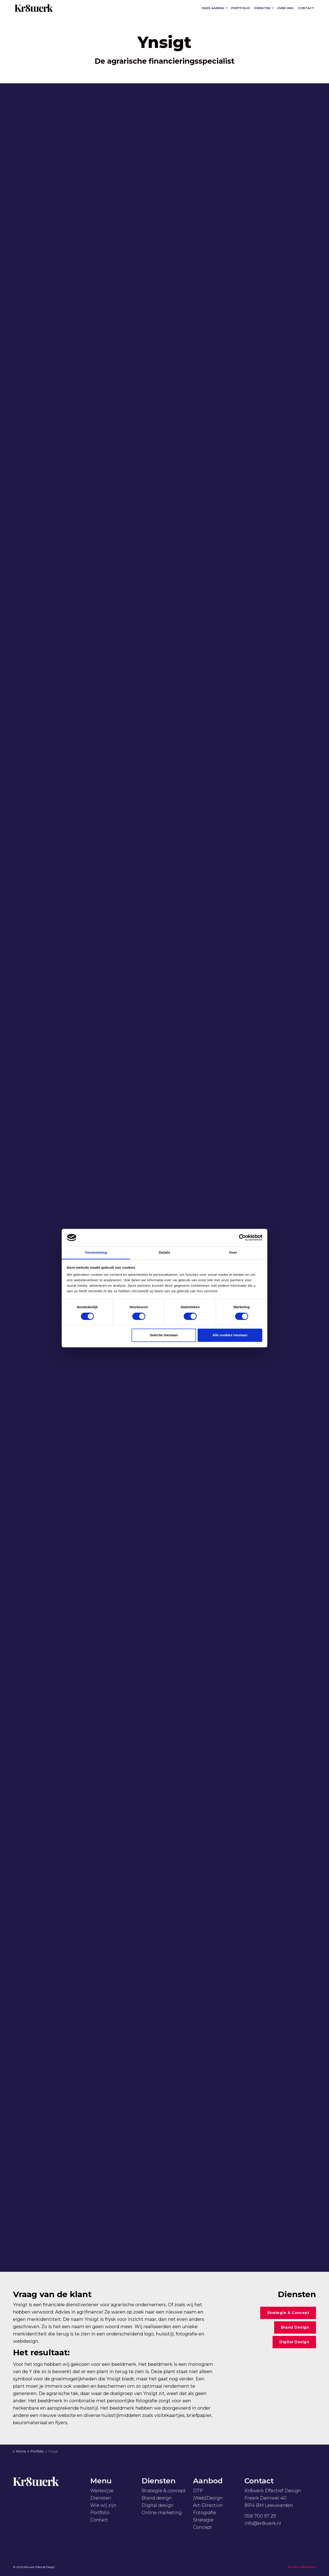 The height and width of the screenshot is (2576, 329). Describe the element at coordinates (285, 8) in the screenshot. I see `Over ons` at that location.